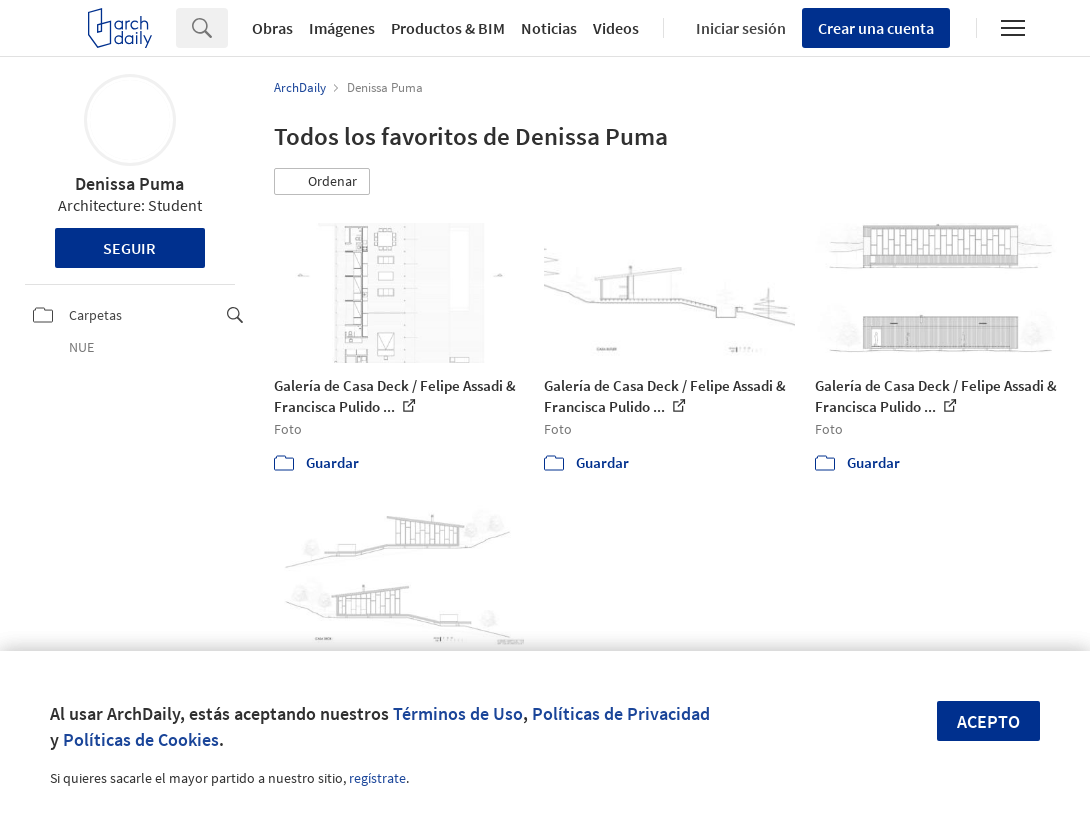  Describe the element at coordinates (458, 713) in the screenshot. I see `Términos de Uso` at that location.